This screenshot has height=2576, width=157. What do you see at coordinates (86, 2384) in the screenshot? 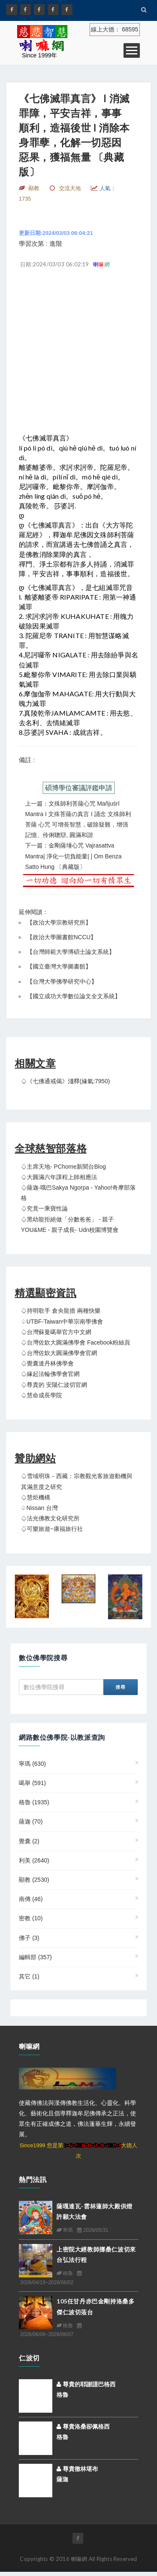
I see `尊貴的耶謝謹巴格西` at bounding box center [86, 2384].